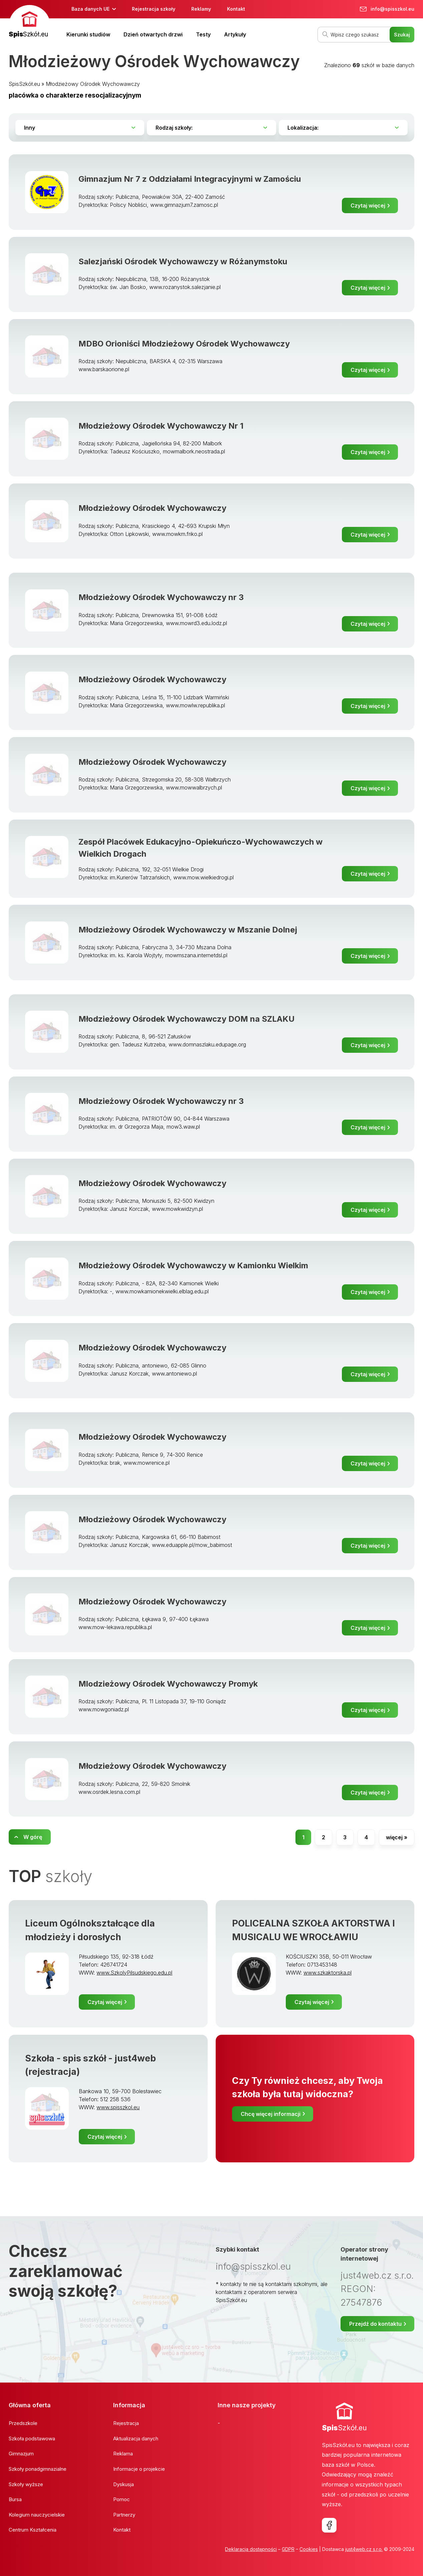  I want to click on Centrum Kształcenia, so click(32, 2530).